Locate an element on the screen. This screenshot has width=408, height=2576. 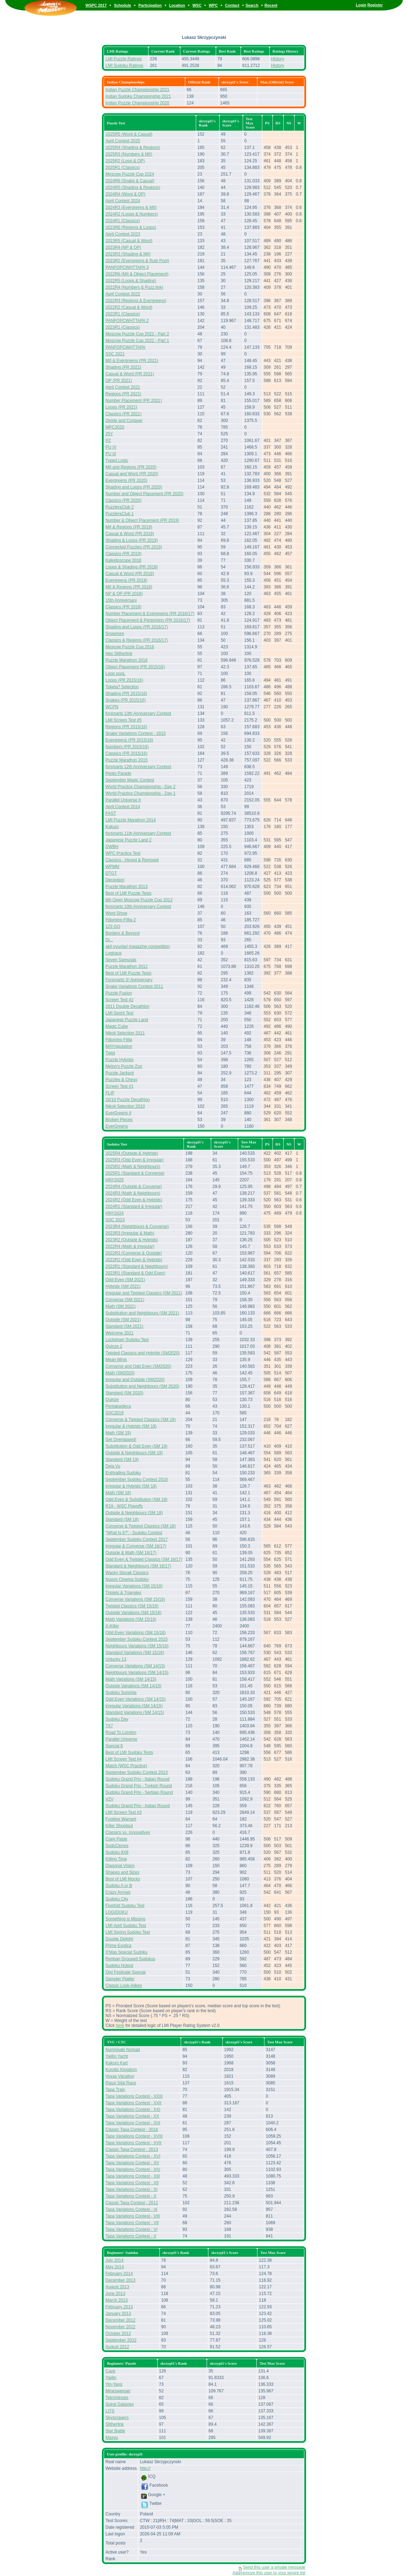
Outside (SM 2021) is located at coordinates (123, 1319).